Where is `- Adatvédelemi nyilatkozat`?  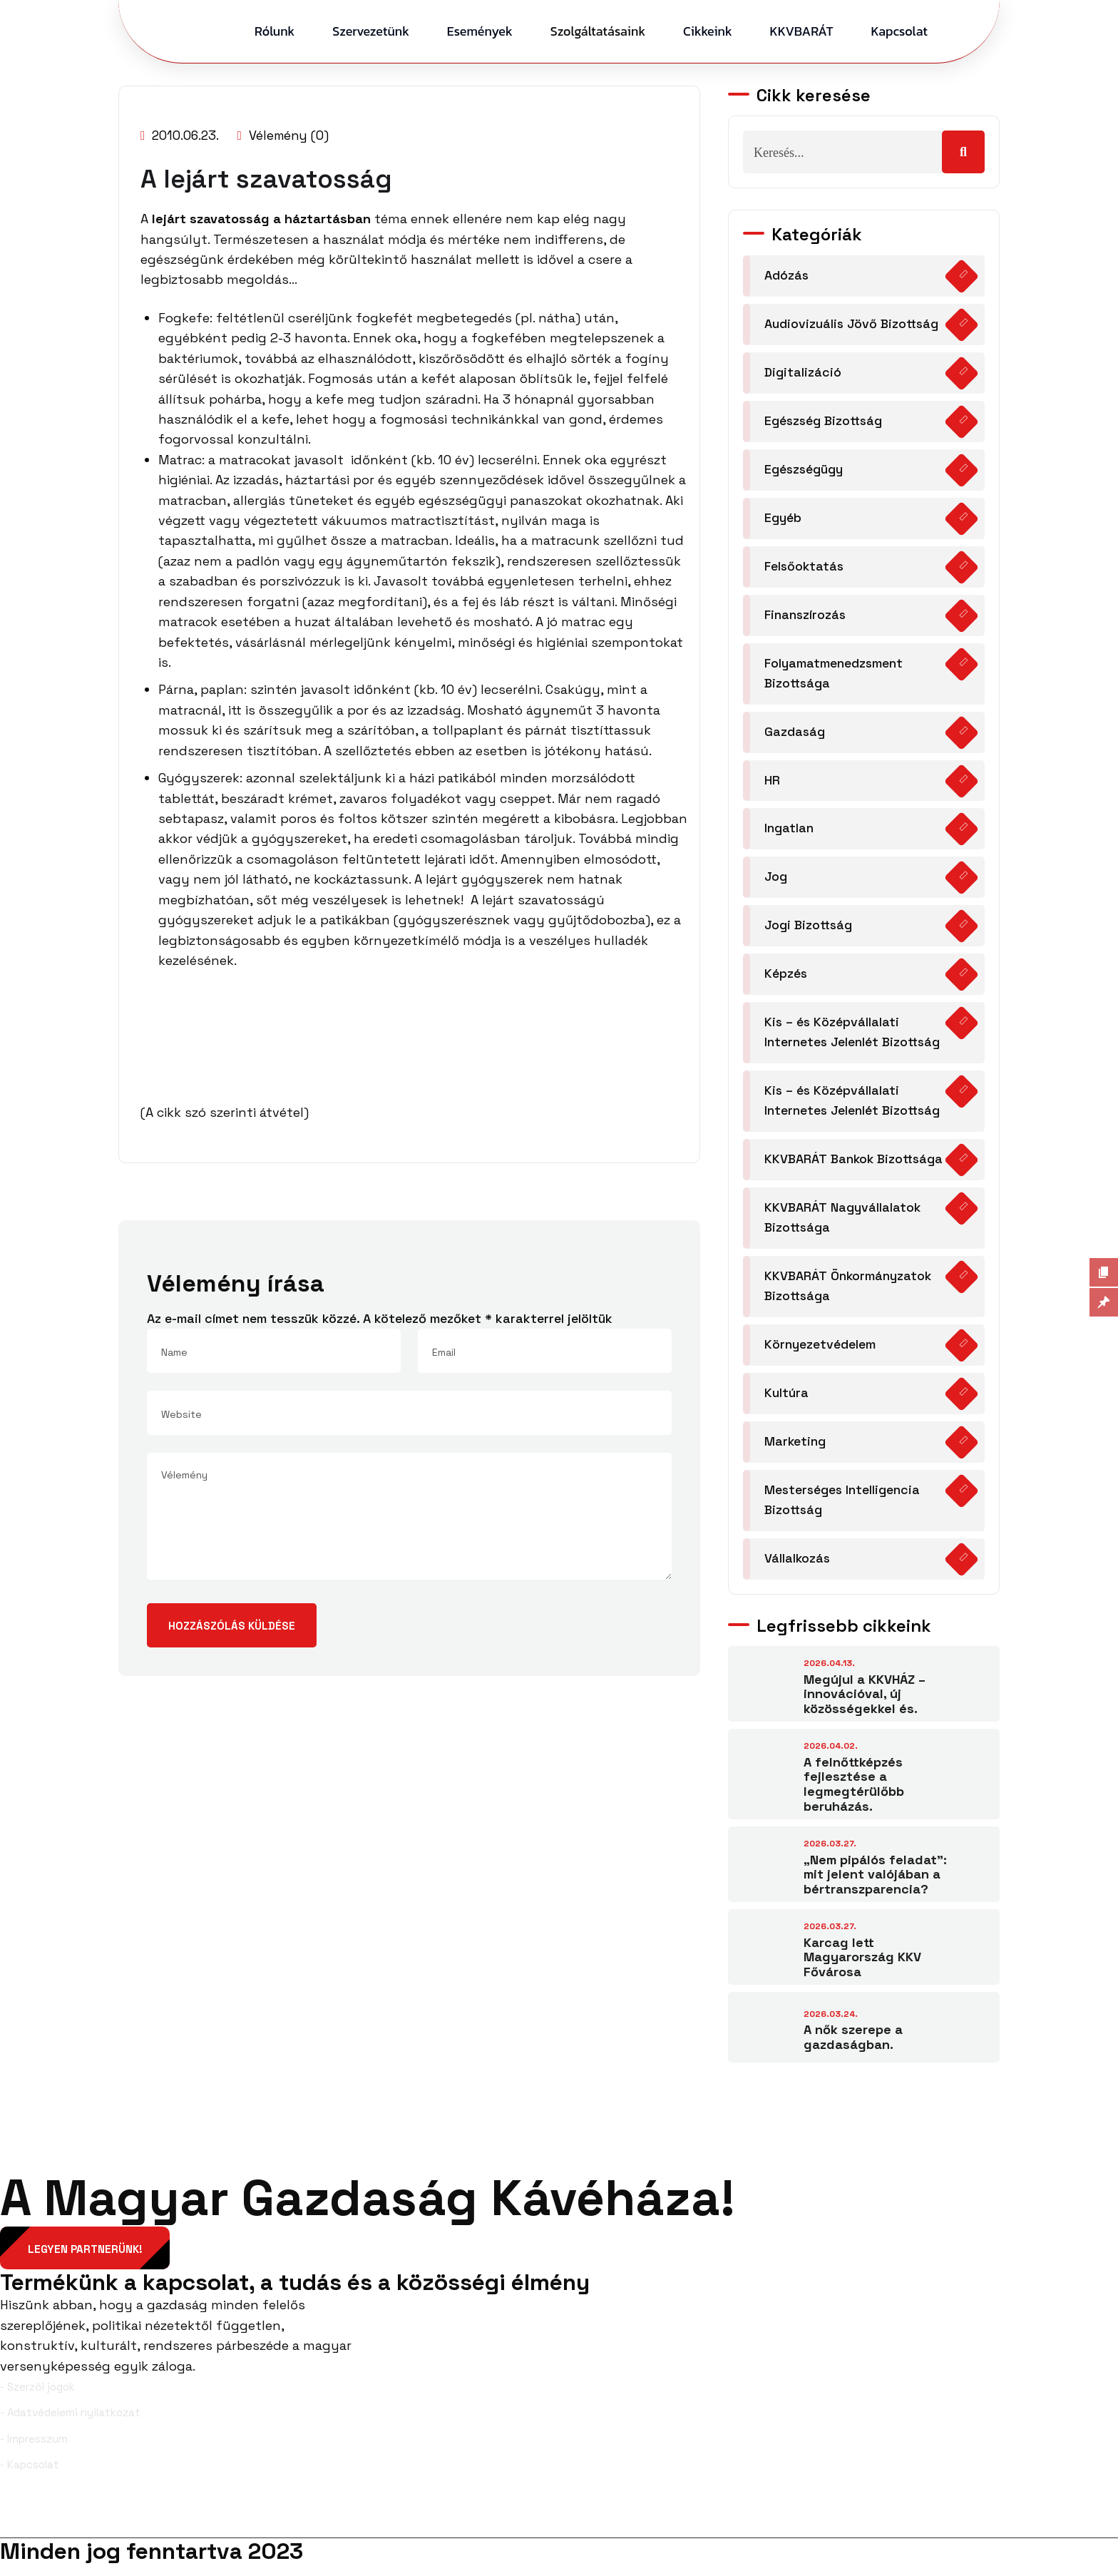
- Adatvédelemi nyilatkozat is located at coordinates (70, 2424).